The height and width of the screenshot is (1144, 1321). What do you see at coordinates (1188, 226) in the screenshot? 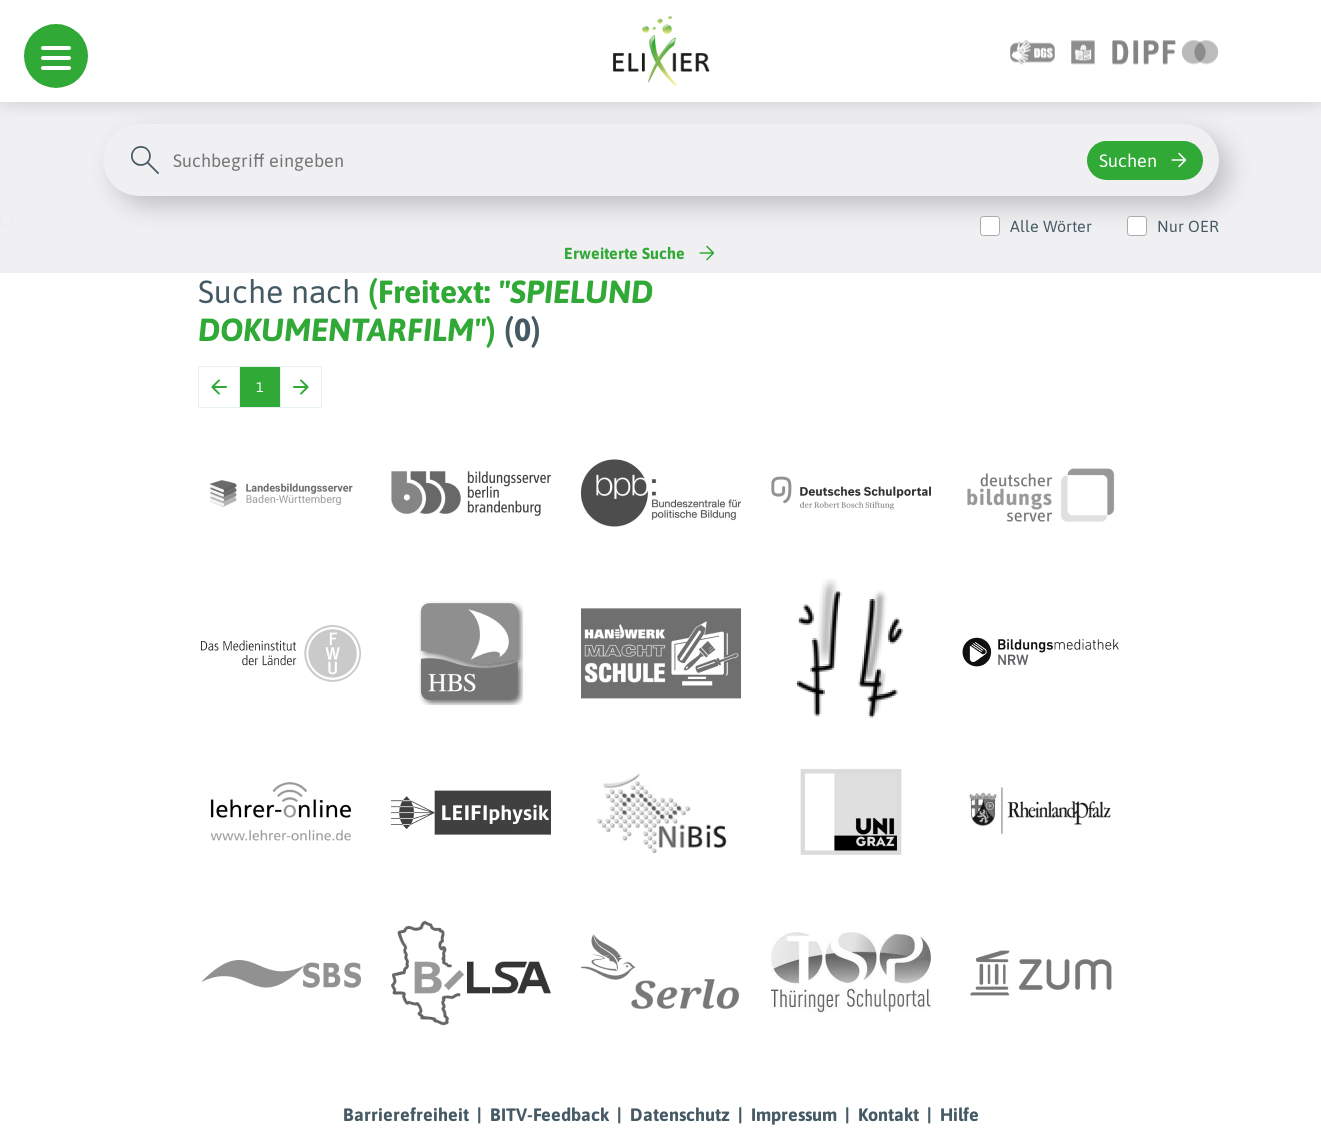
I see `Nur OER` at bounding box center [1188, 226].